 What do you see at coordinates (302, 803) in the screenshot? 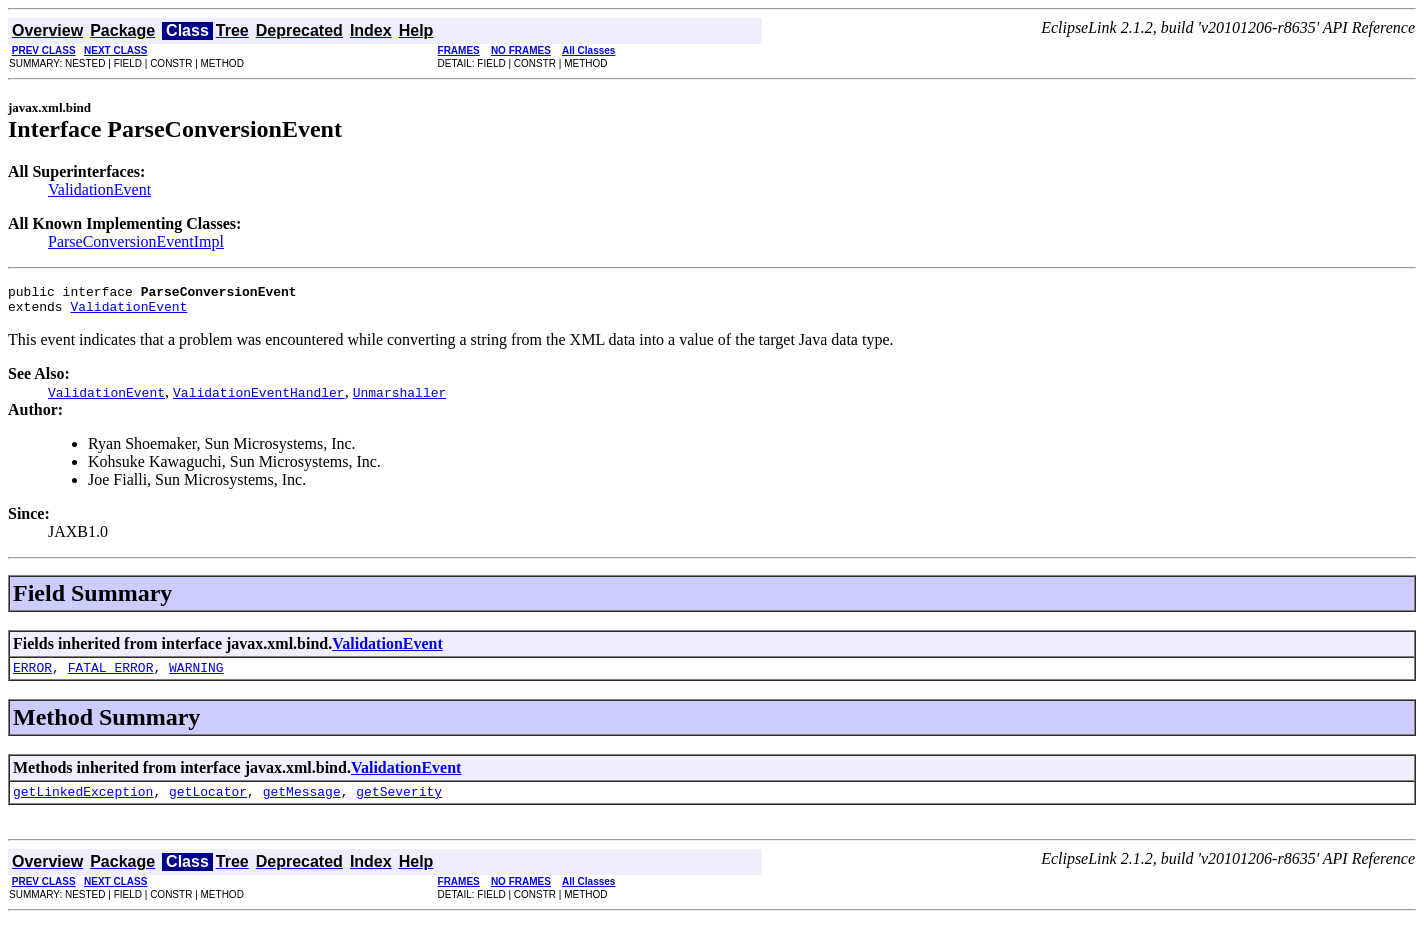
I see `getMessage` at bounding box center [302, 803].